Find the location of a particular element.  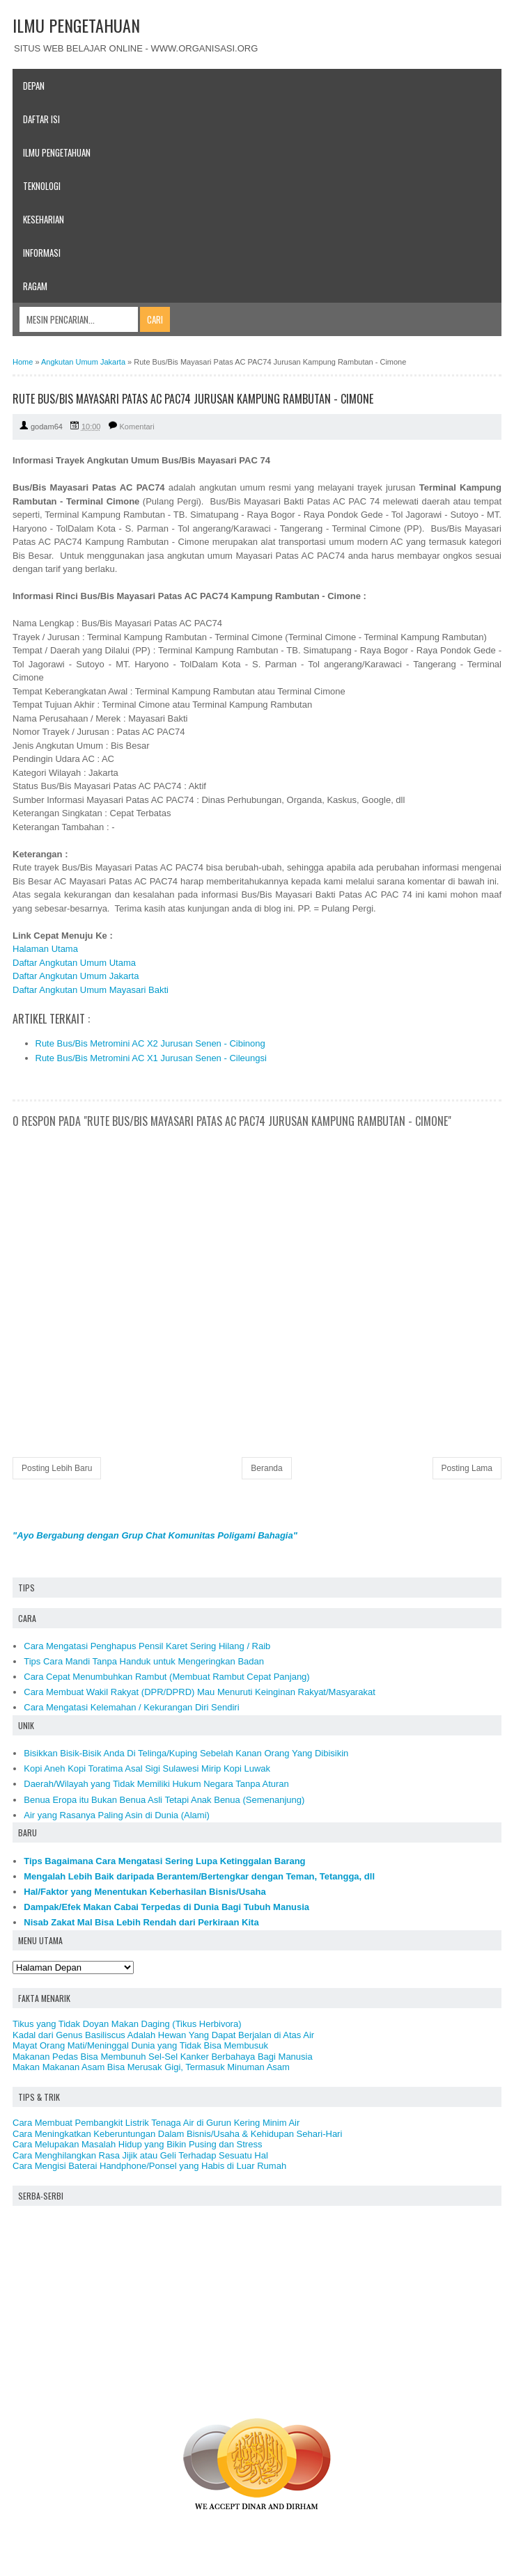

Dampak/Efek Makan Cabai Terpedas di Dunia Bagi Tubuh Manusia is located at coordinates (166, 1907).